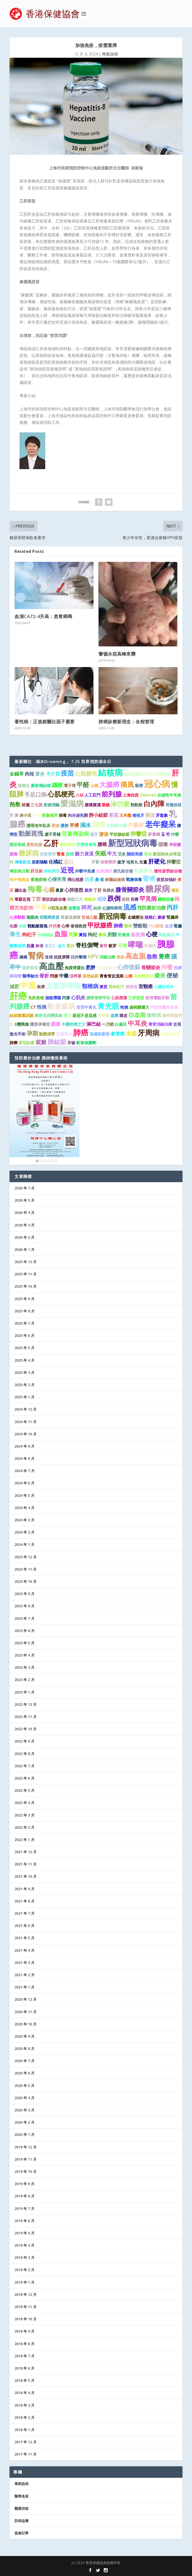  I want to click on 督灸 [督灸 (2 個項目)], so click(40, 773).